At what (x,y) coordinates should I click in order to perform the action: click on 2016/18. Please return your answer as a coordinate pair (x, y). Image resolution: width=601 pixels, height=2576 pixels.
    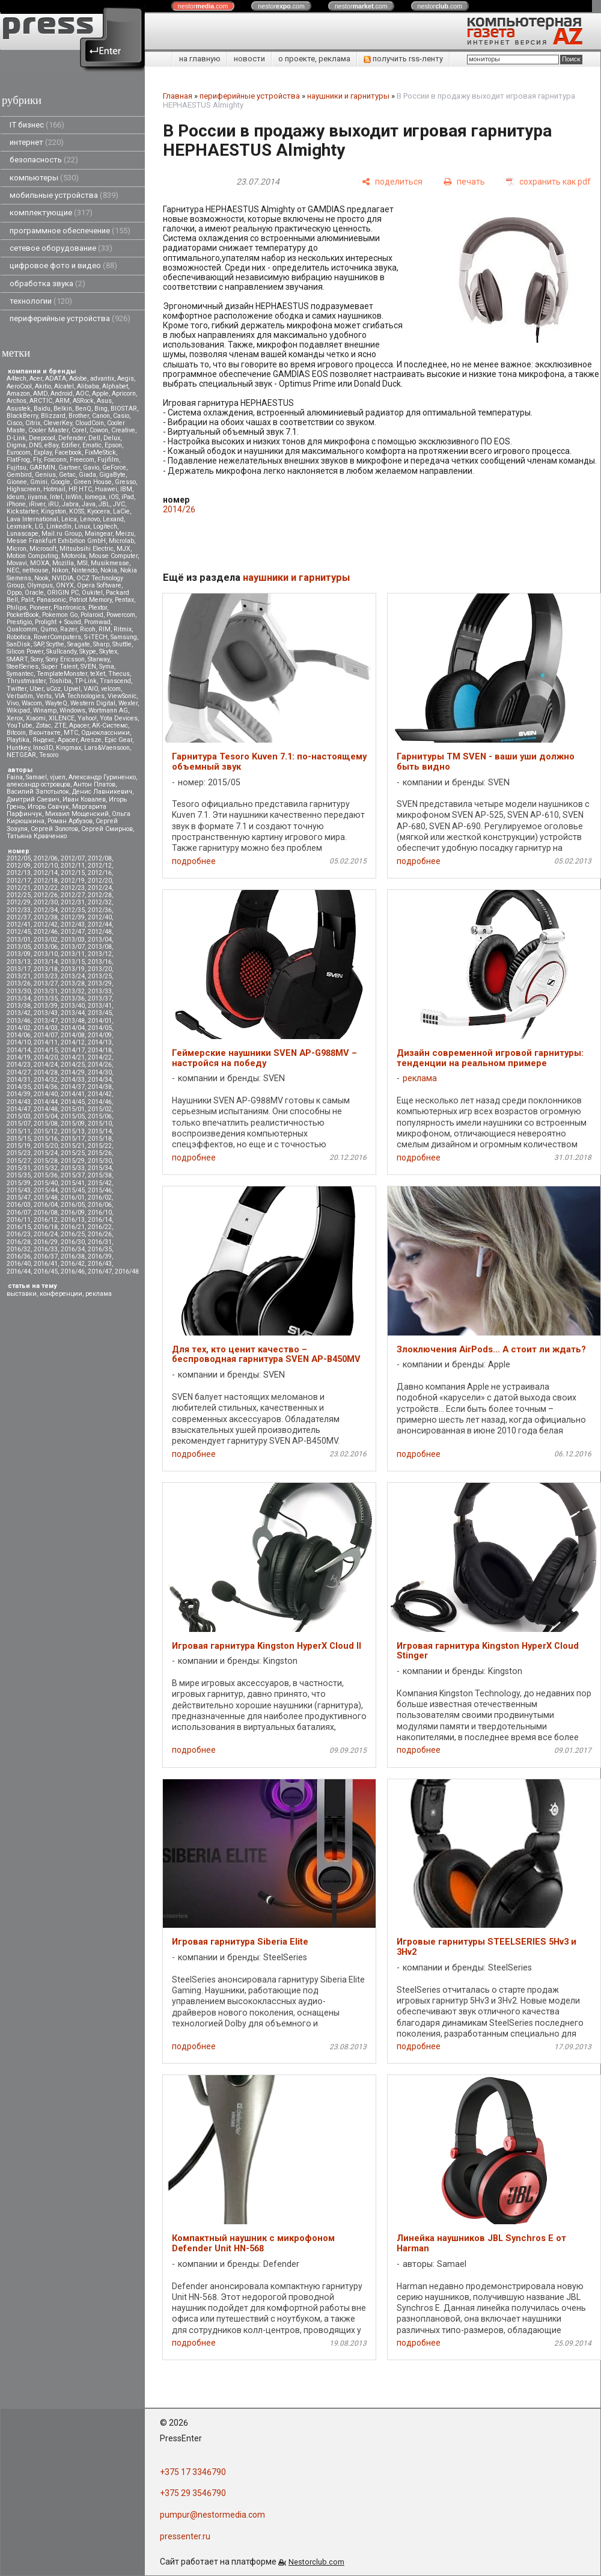
    Looking at the image, I should click on (46, 1227).